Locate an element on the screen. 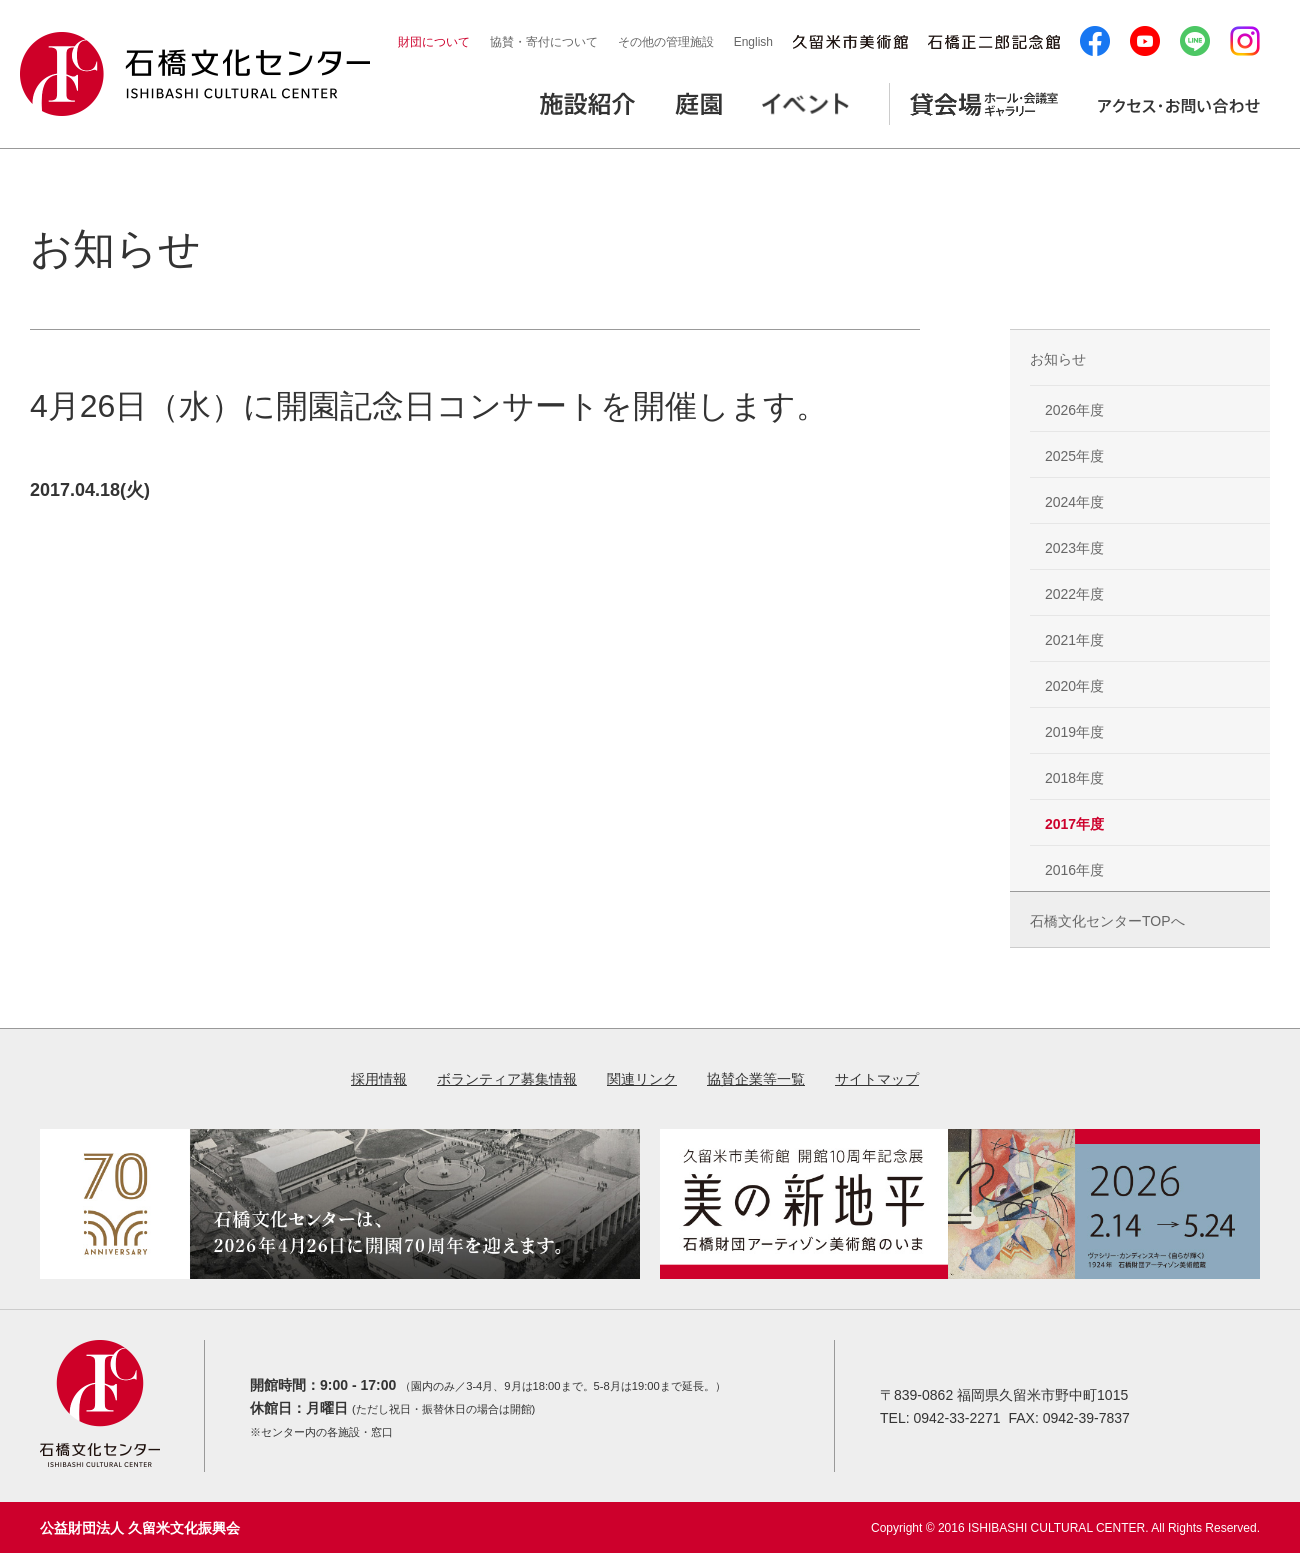  2024年度 is located at coordinates (1074, 502).